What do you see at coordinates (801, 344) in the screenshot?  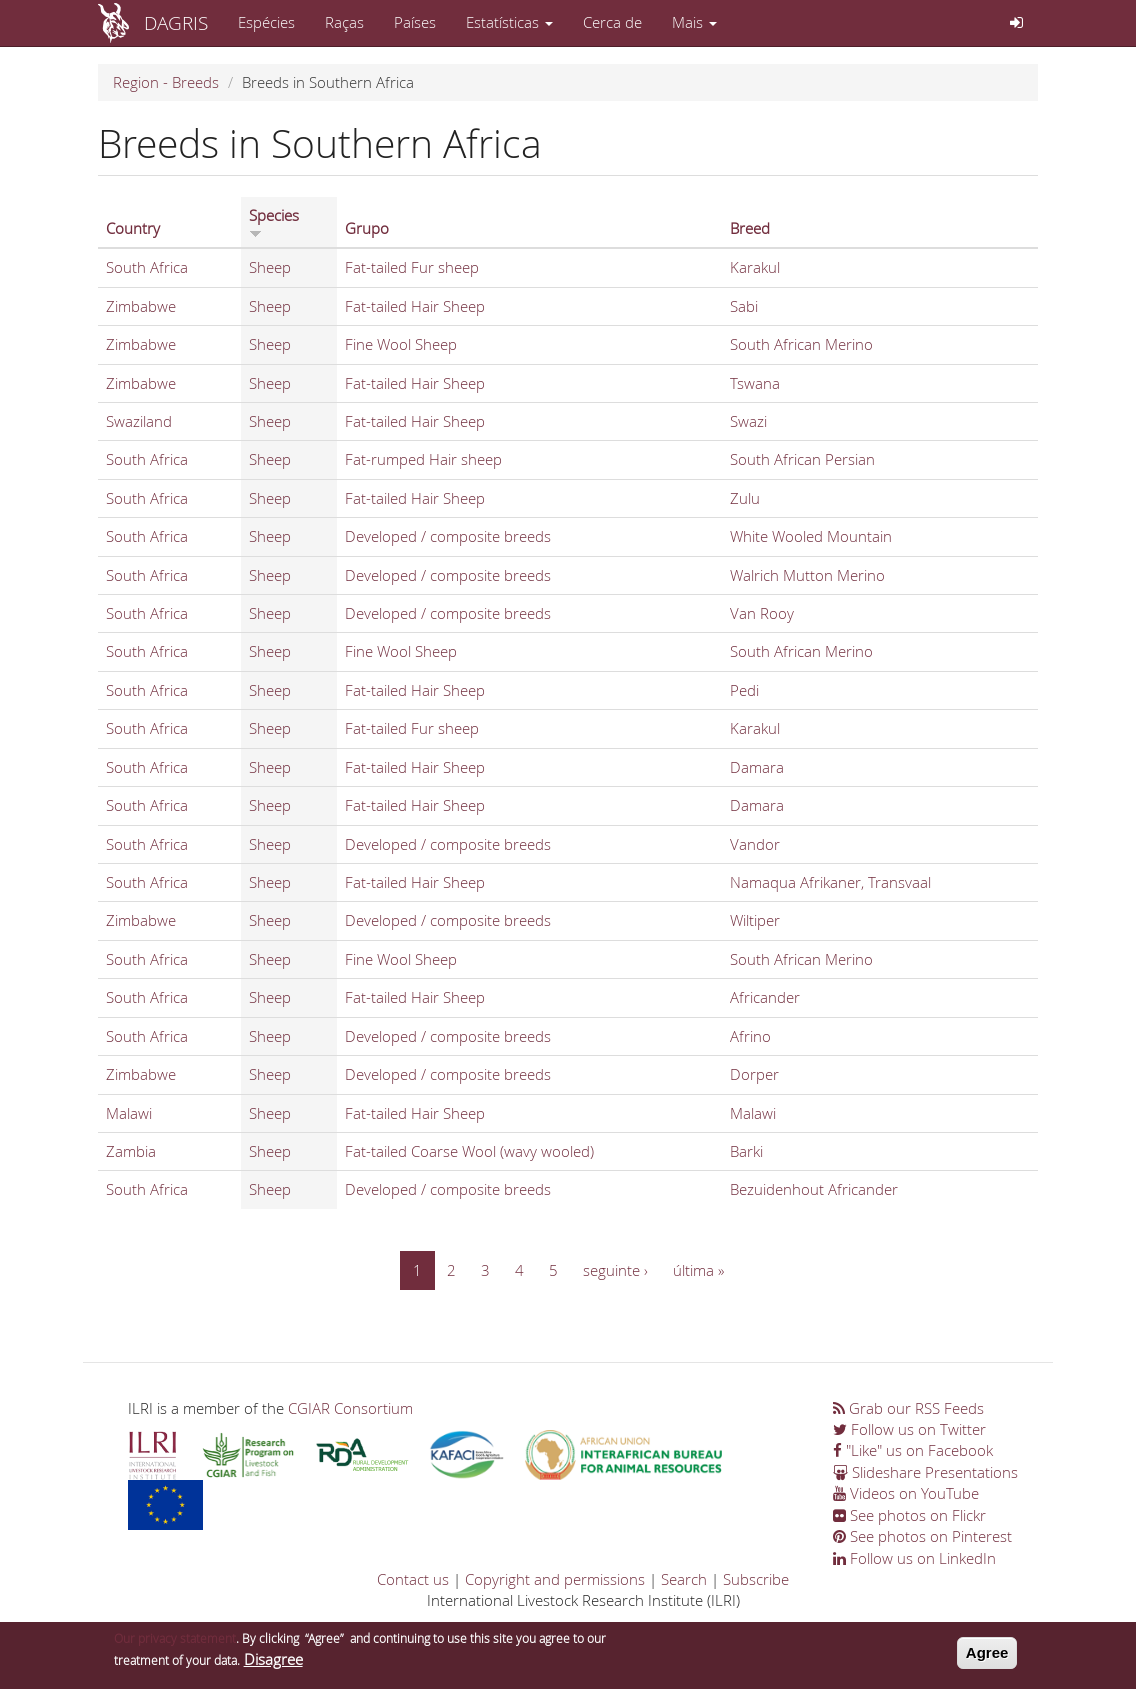 I see `South African Merino` at bounding box center [801, 344].